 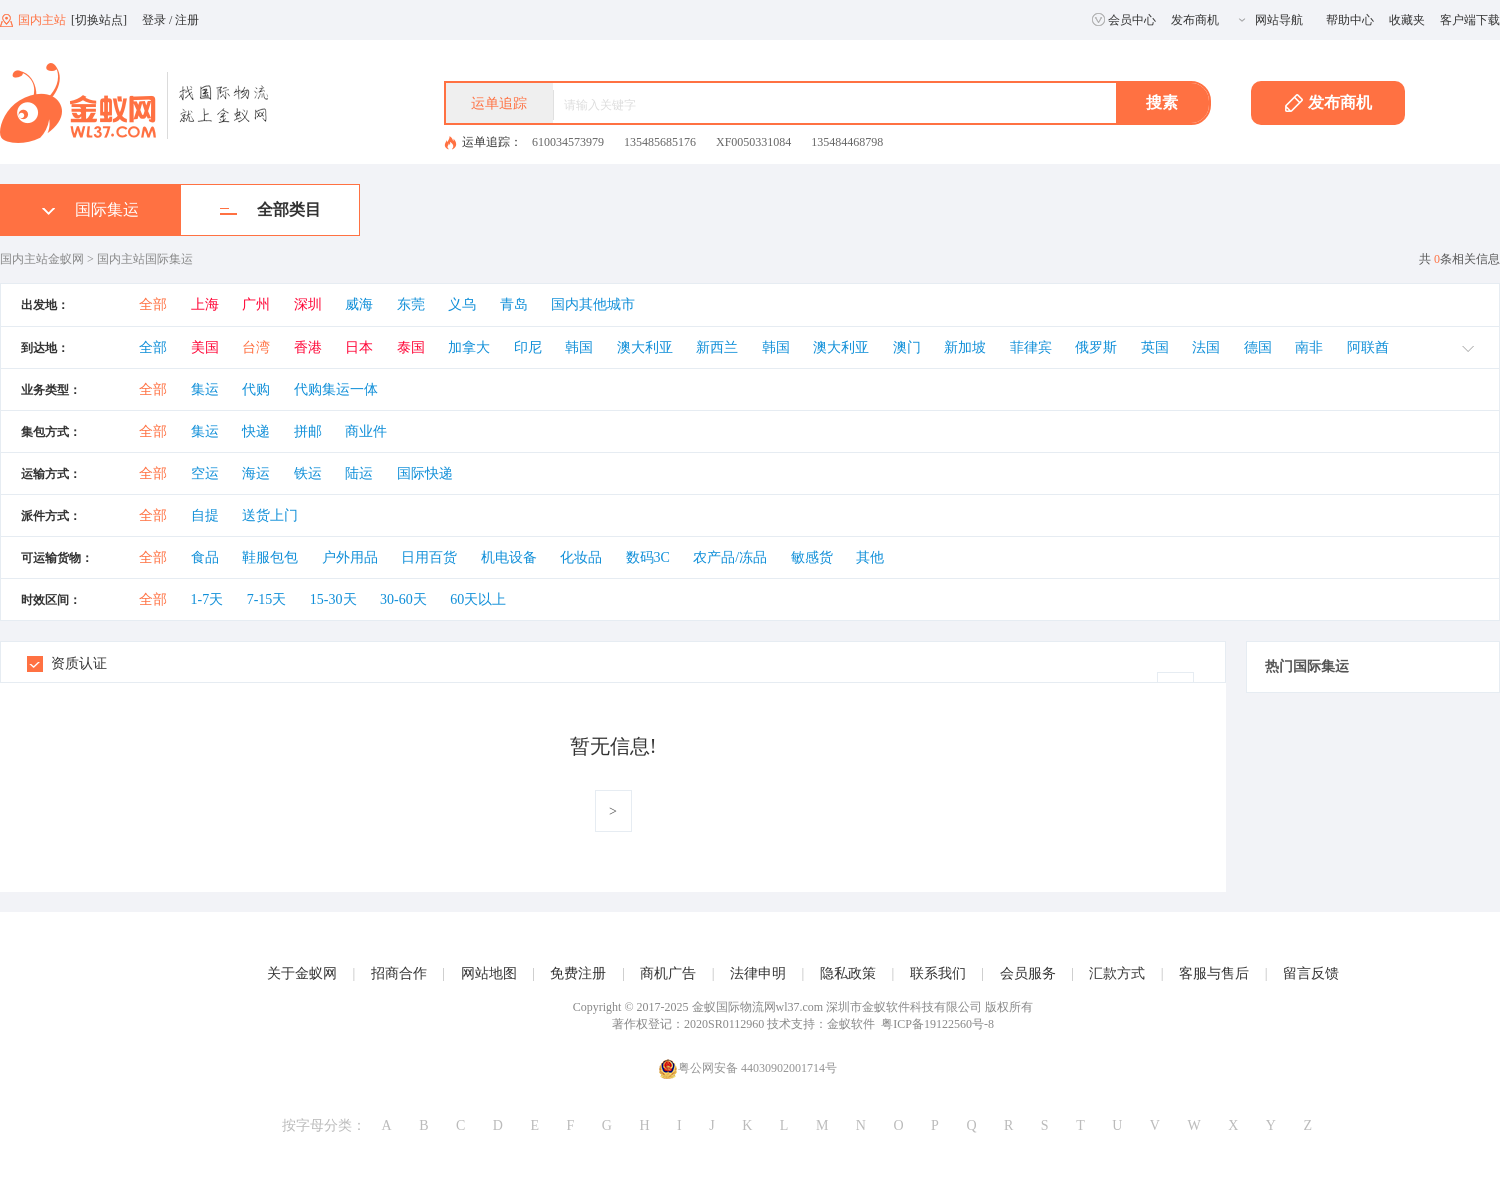 I want to click on 帮助中心, so click(x=1350, y=20).